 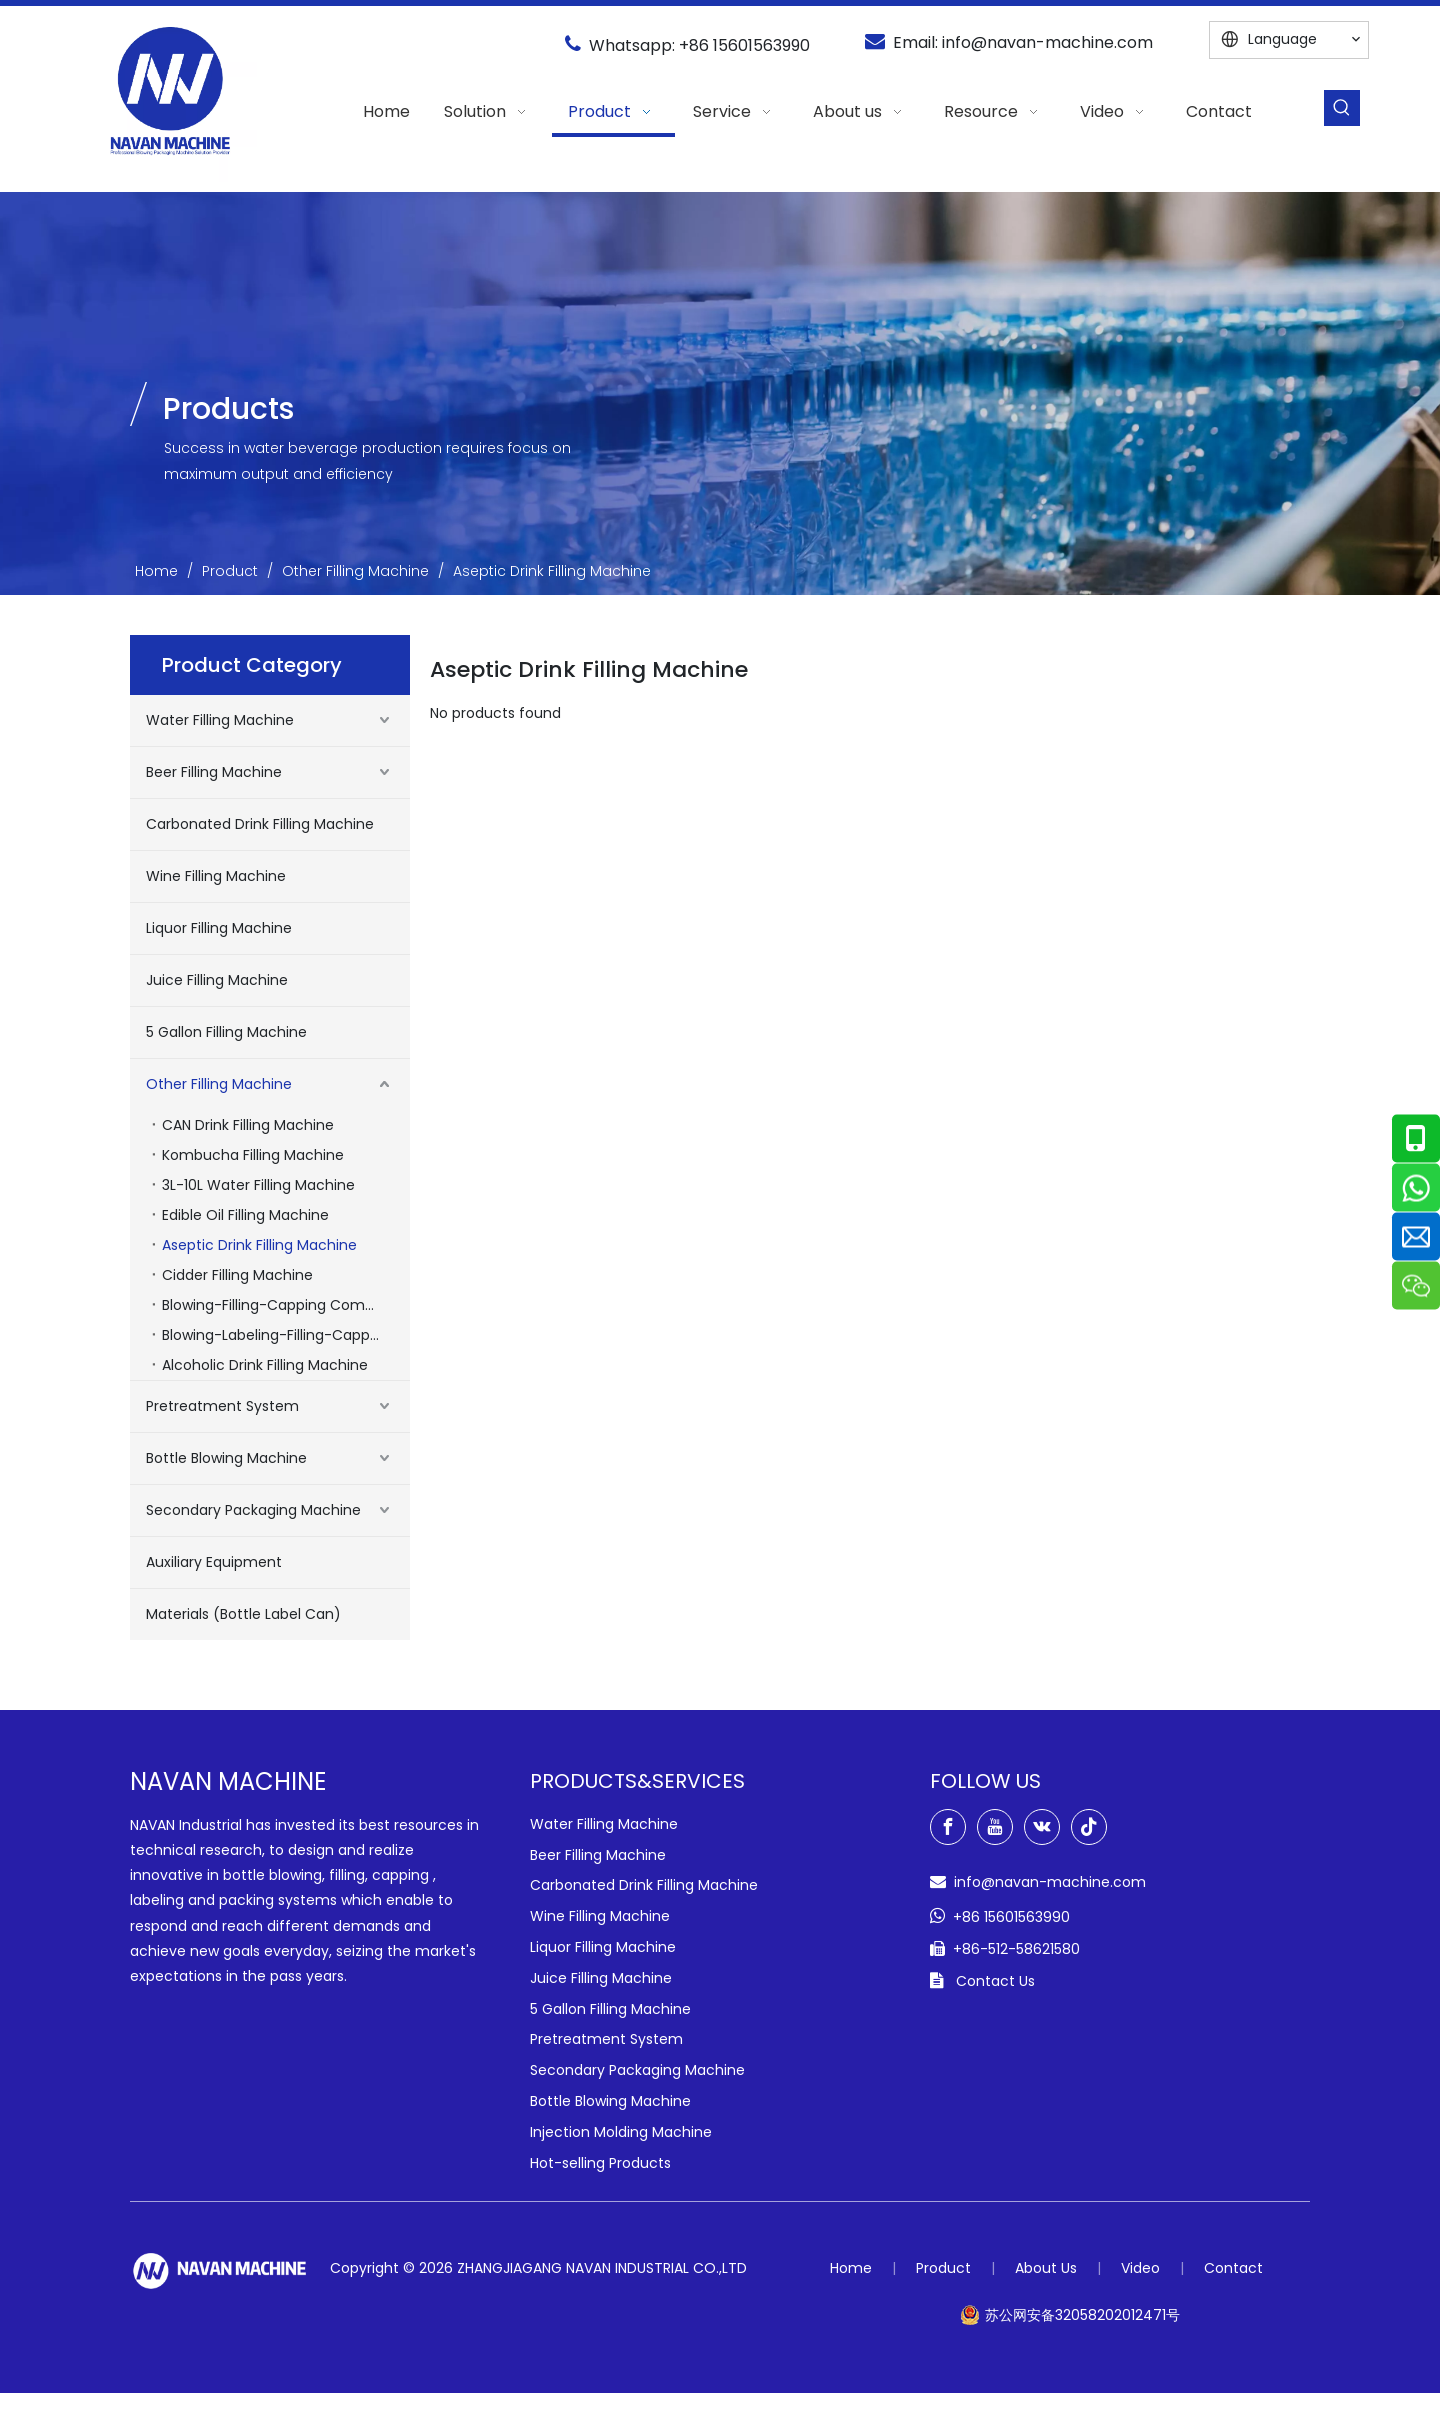 What do you see at coordinates (214, 772) in the screenshot?
I see `Beer Filling Machine` at bounding box center [214, 772].